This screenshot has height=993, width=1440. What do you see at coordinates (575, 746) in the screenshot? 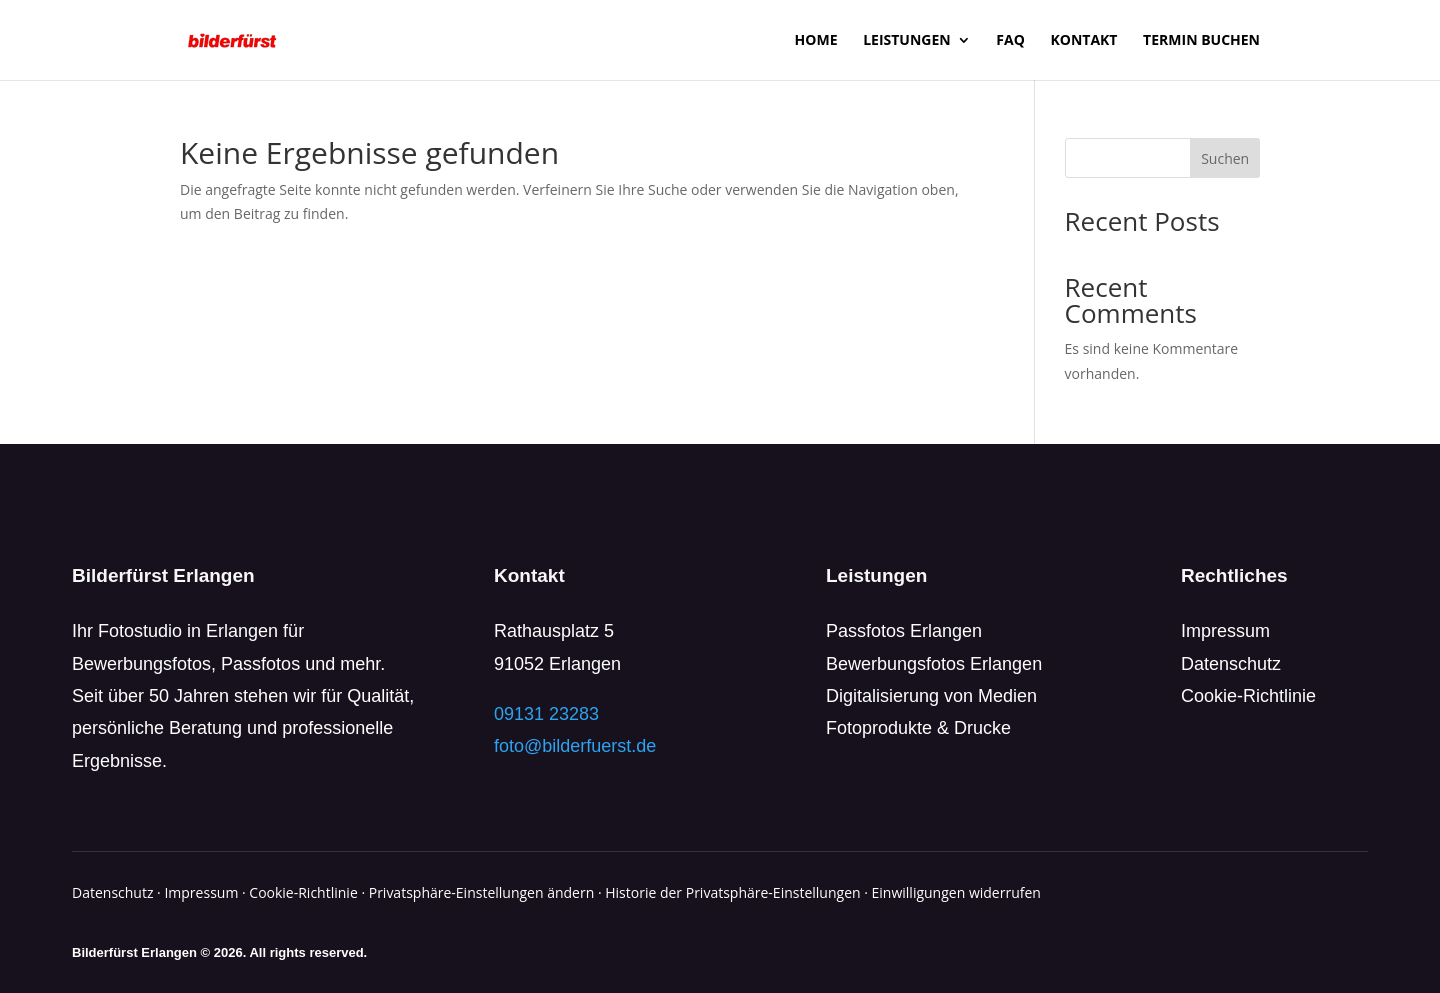
I see `foto@bilderfuerst.de` at bounding box center [575, 746].